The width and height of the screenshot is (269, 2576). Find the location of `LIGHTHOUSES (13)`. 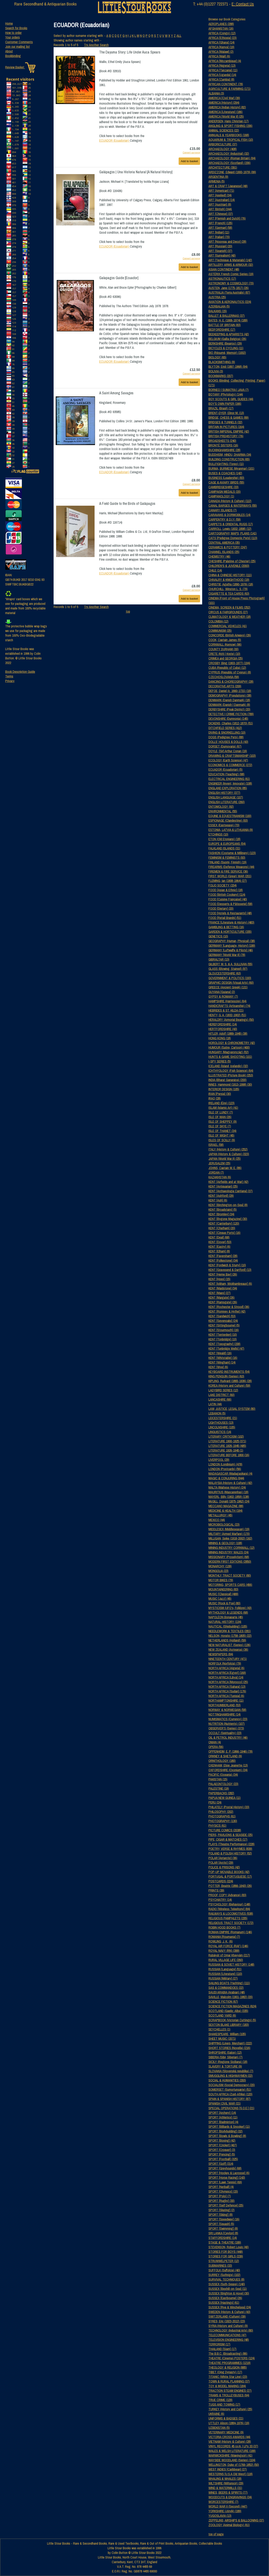

LIGHTHOUSES (13) is located at coordinates (220, 1422).